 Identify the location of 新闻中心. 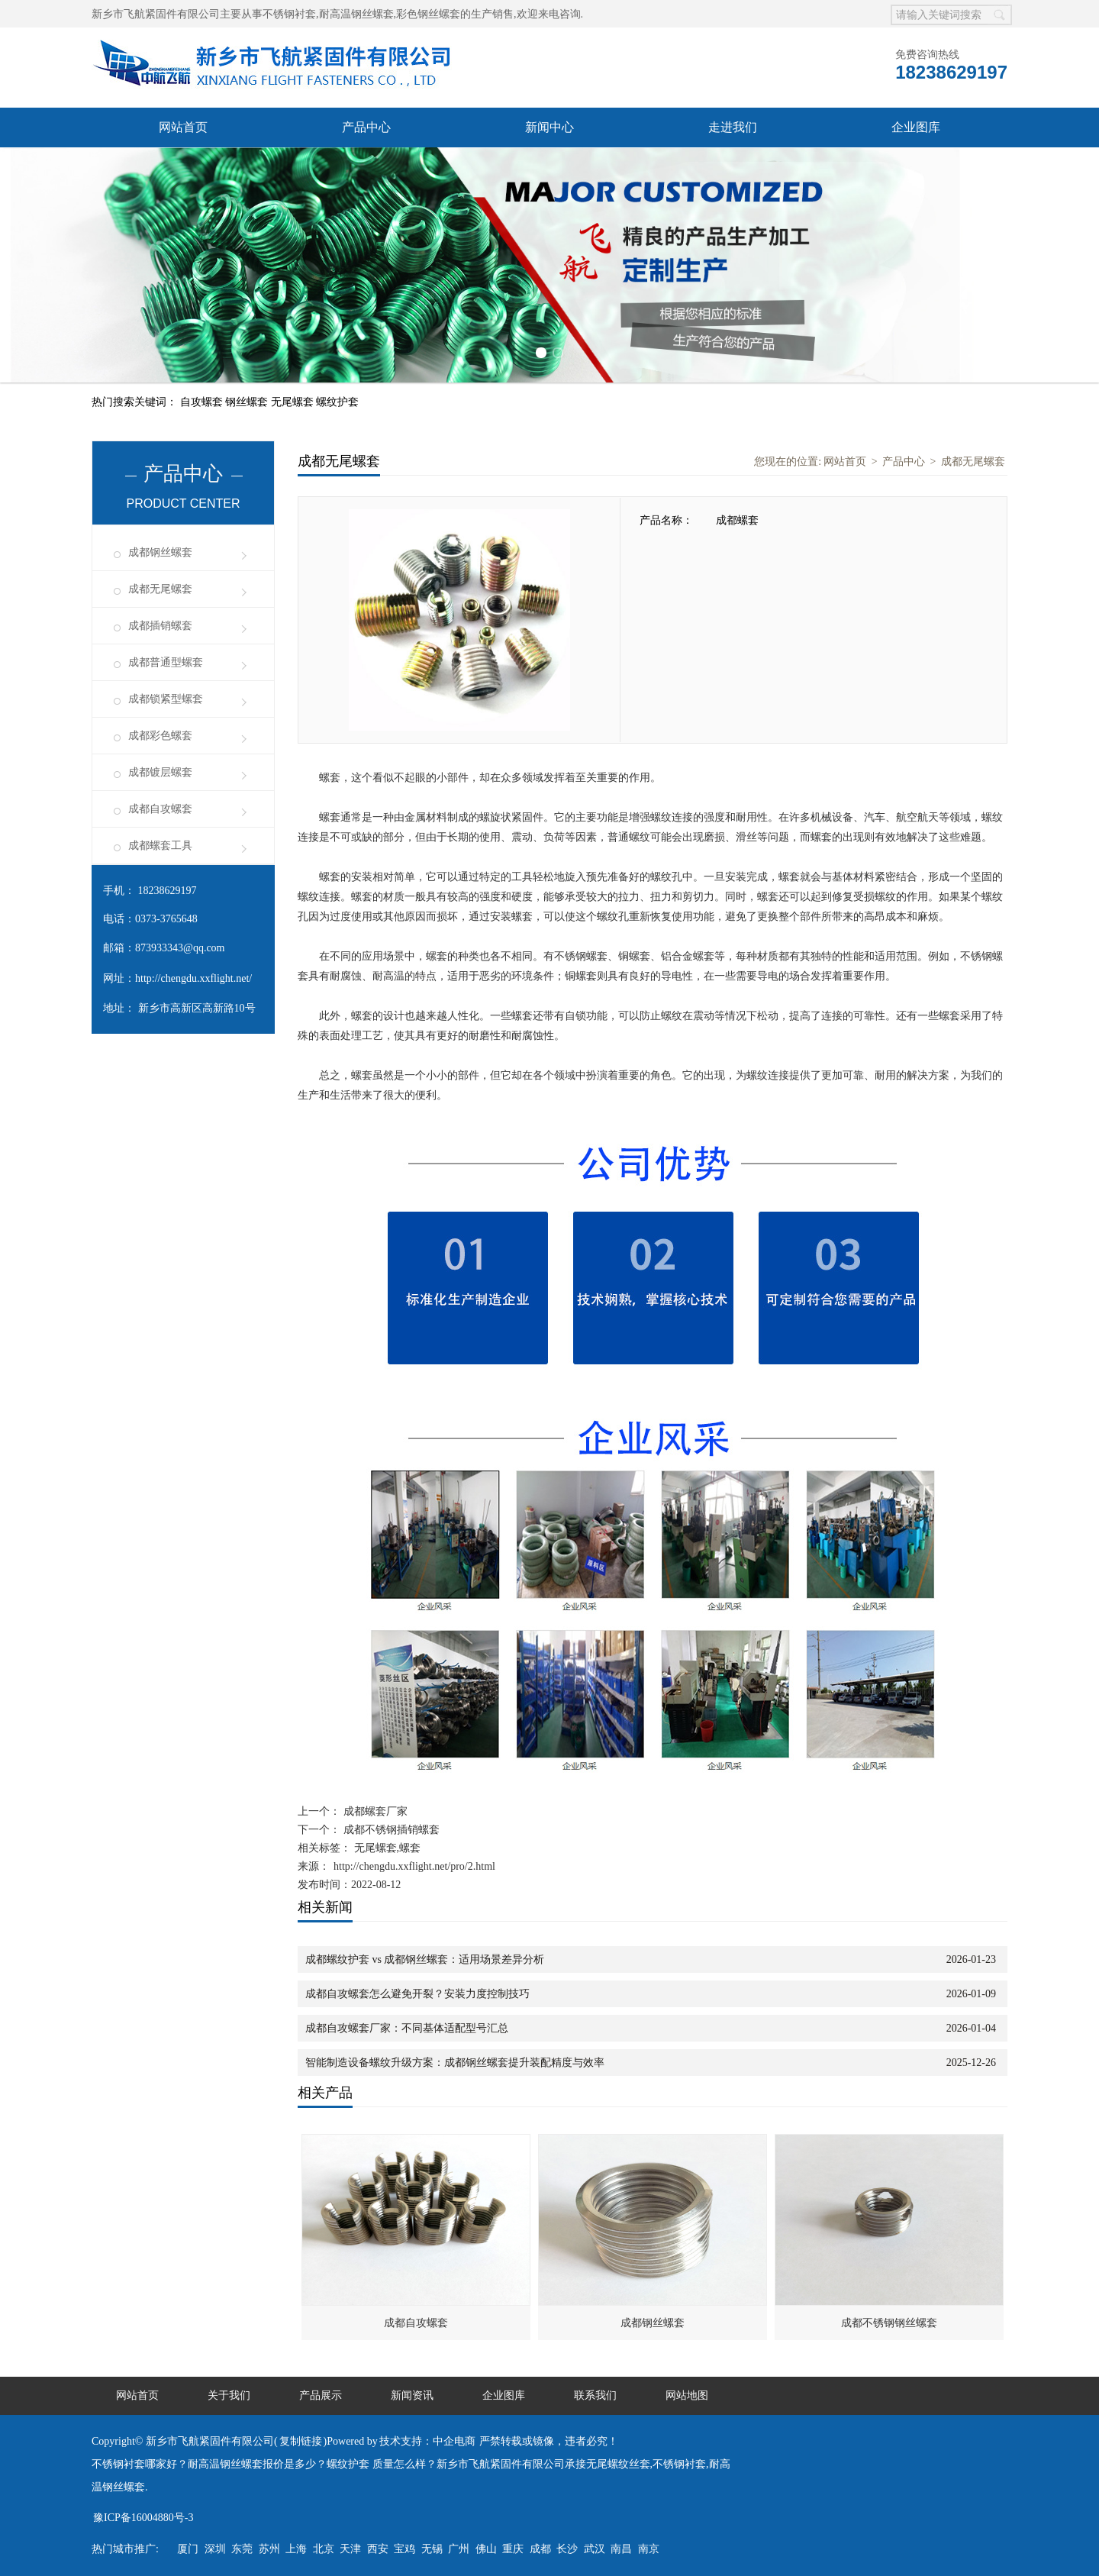
(549, 127).